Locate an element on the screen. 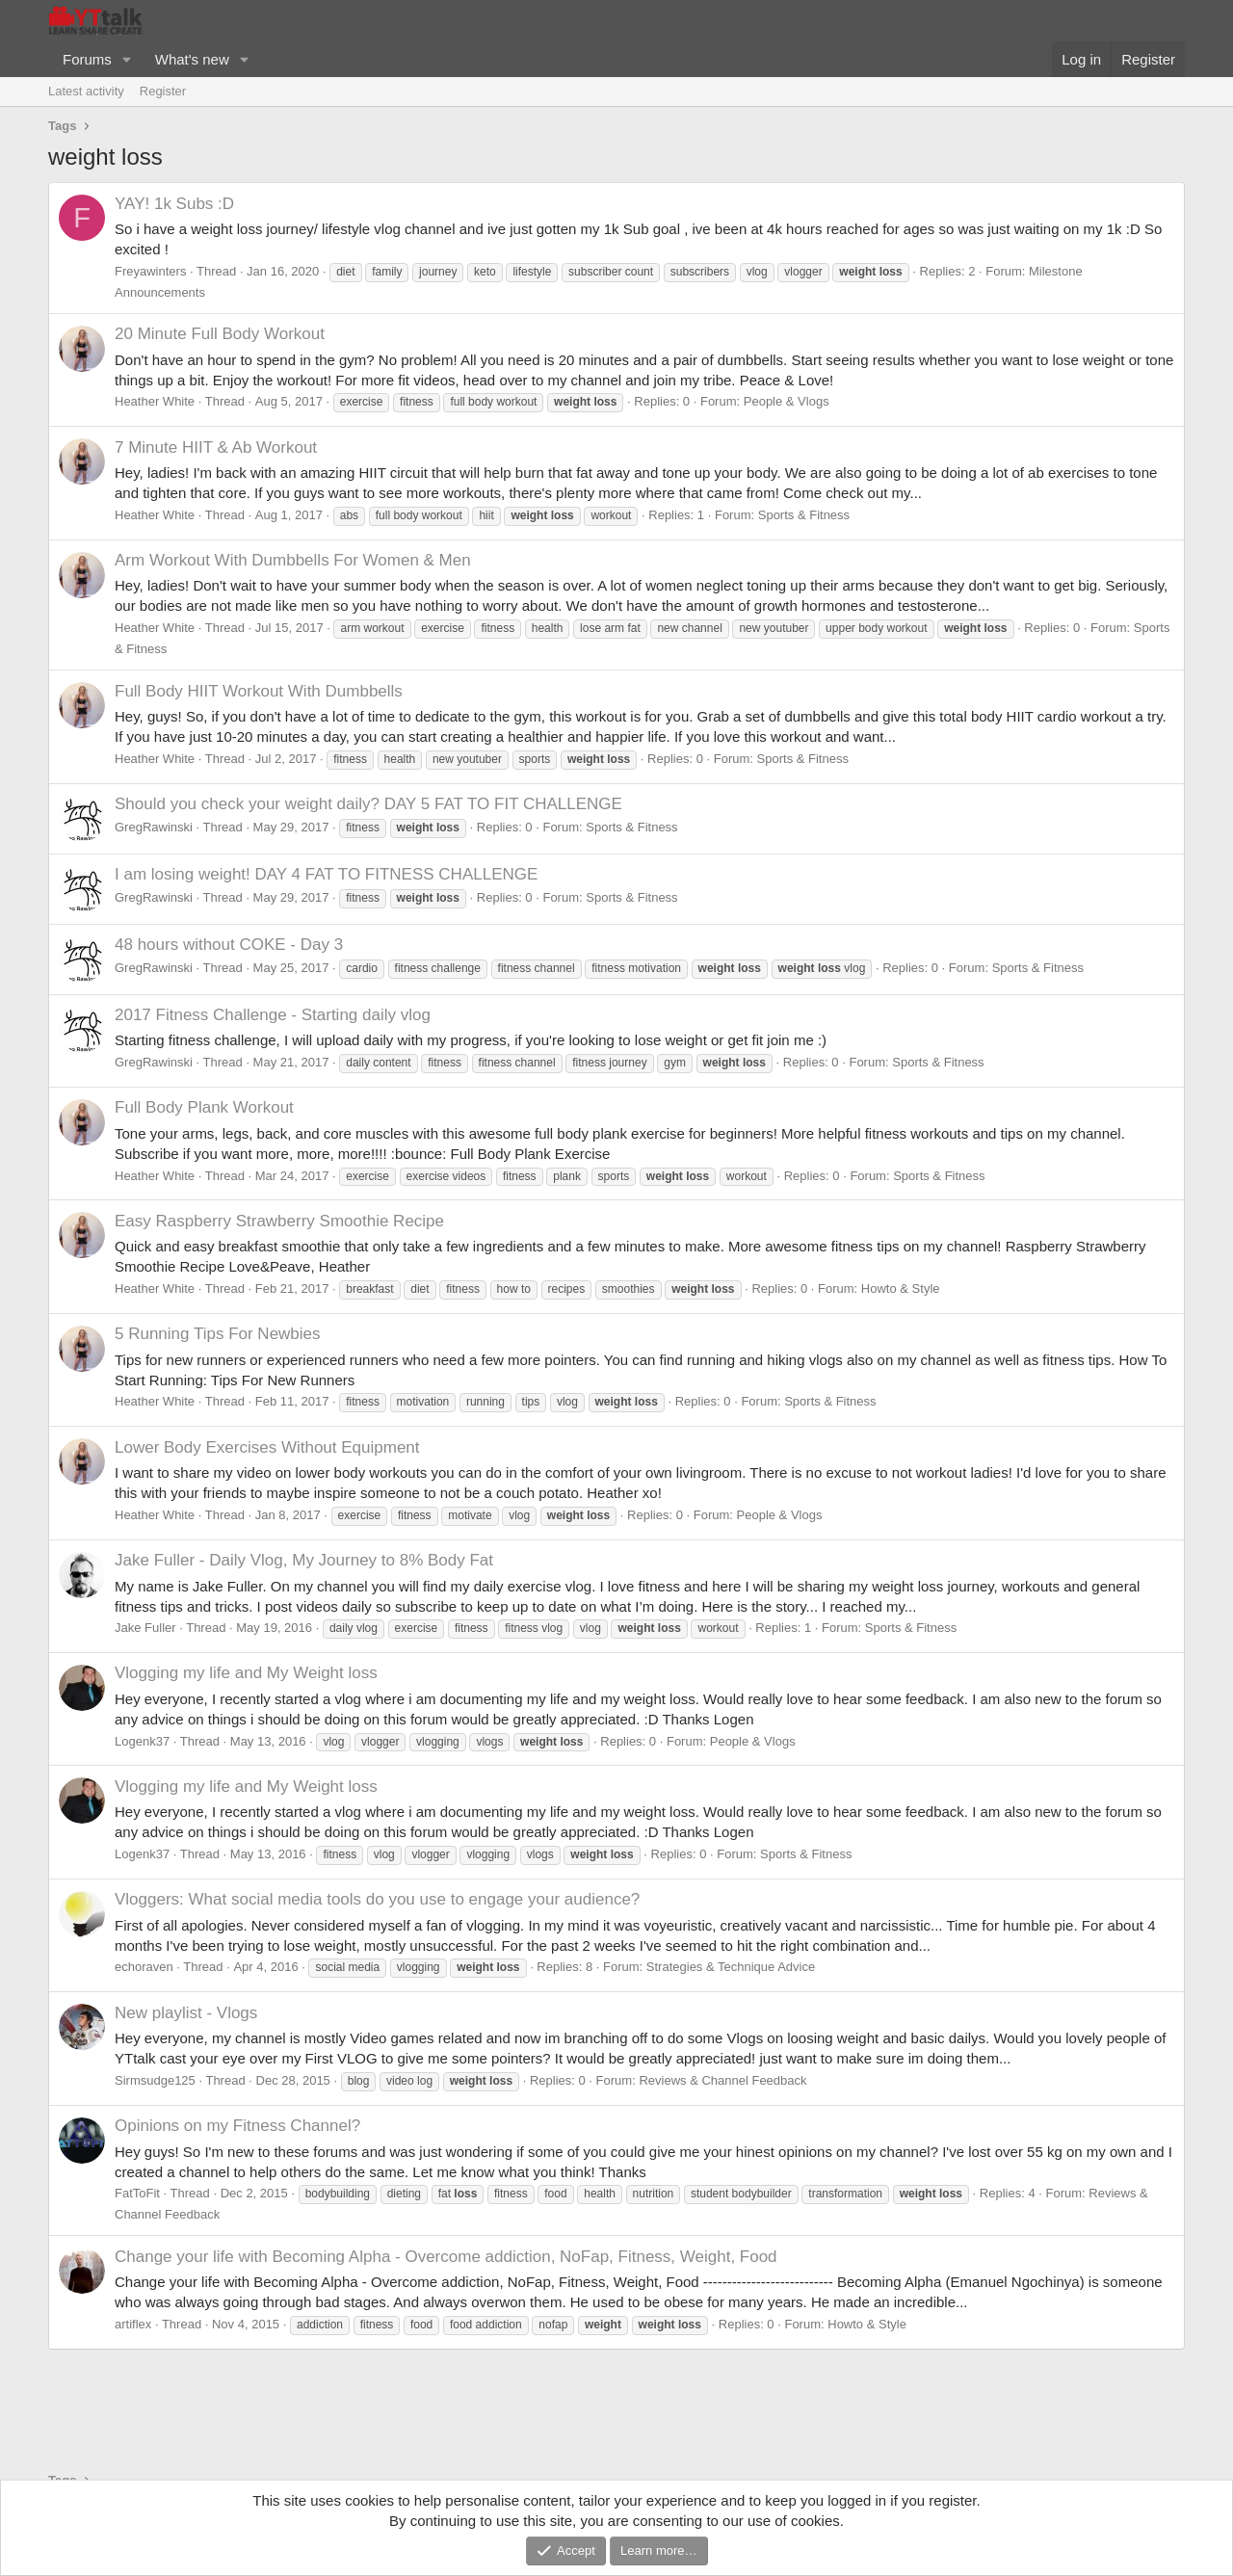 This screenshot has width=1233, height=2576. Sports & Fitness is located at coordinates (804, 515).